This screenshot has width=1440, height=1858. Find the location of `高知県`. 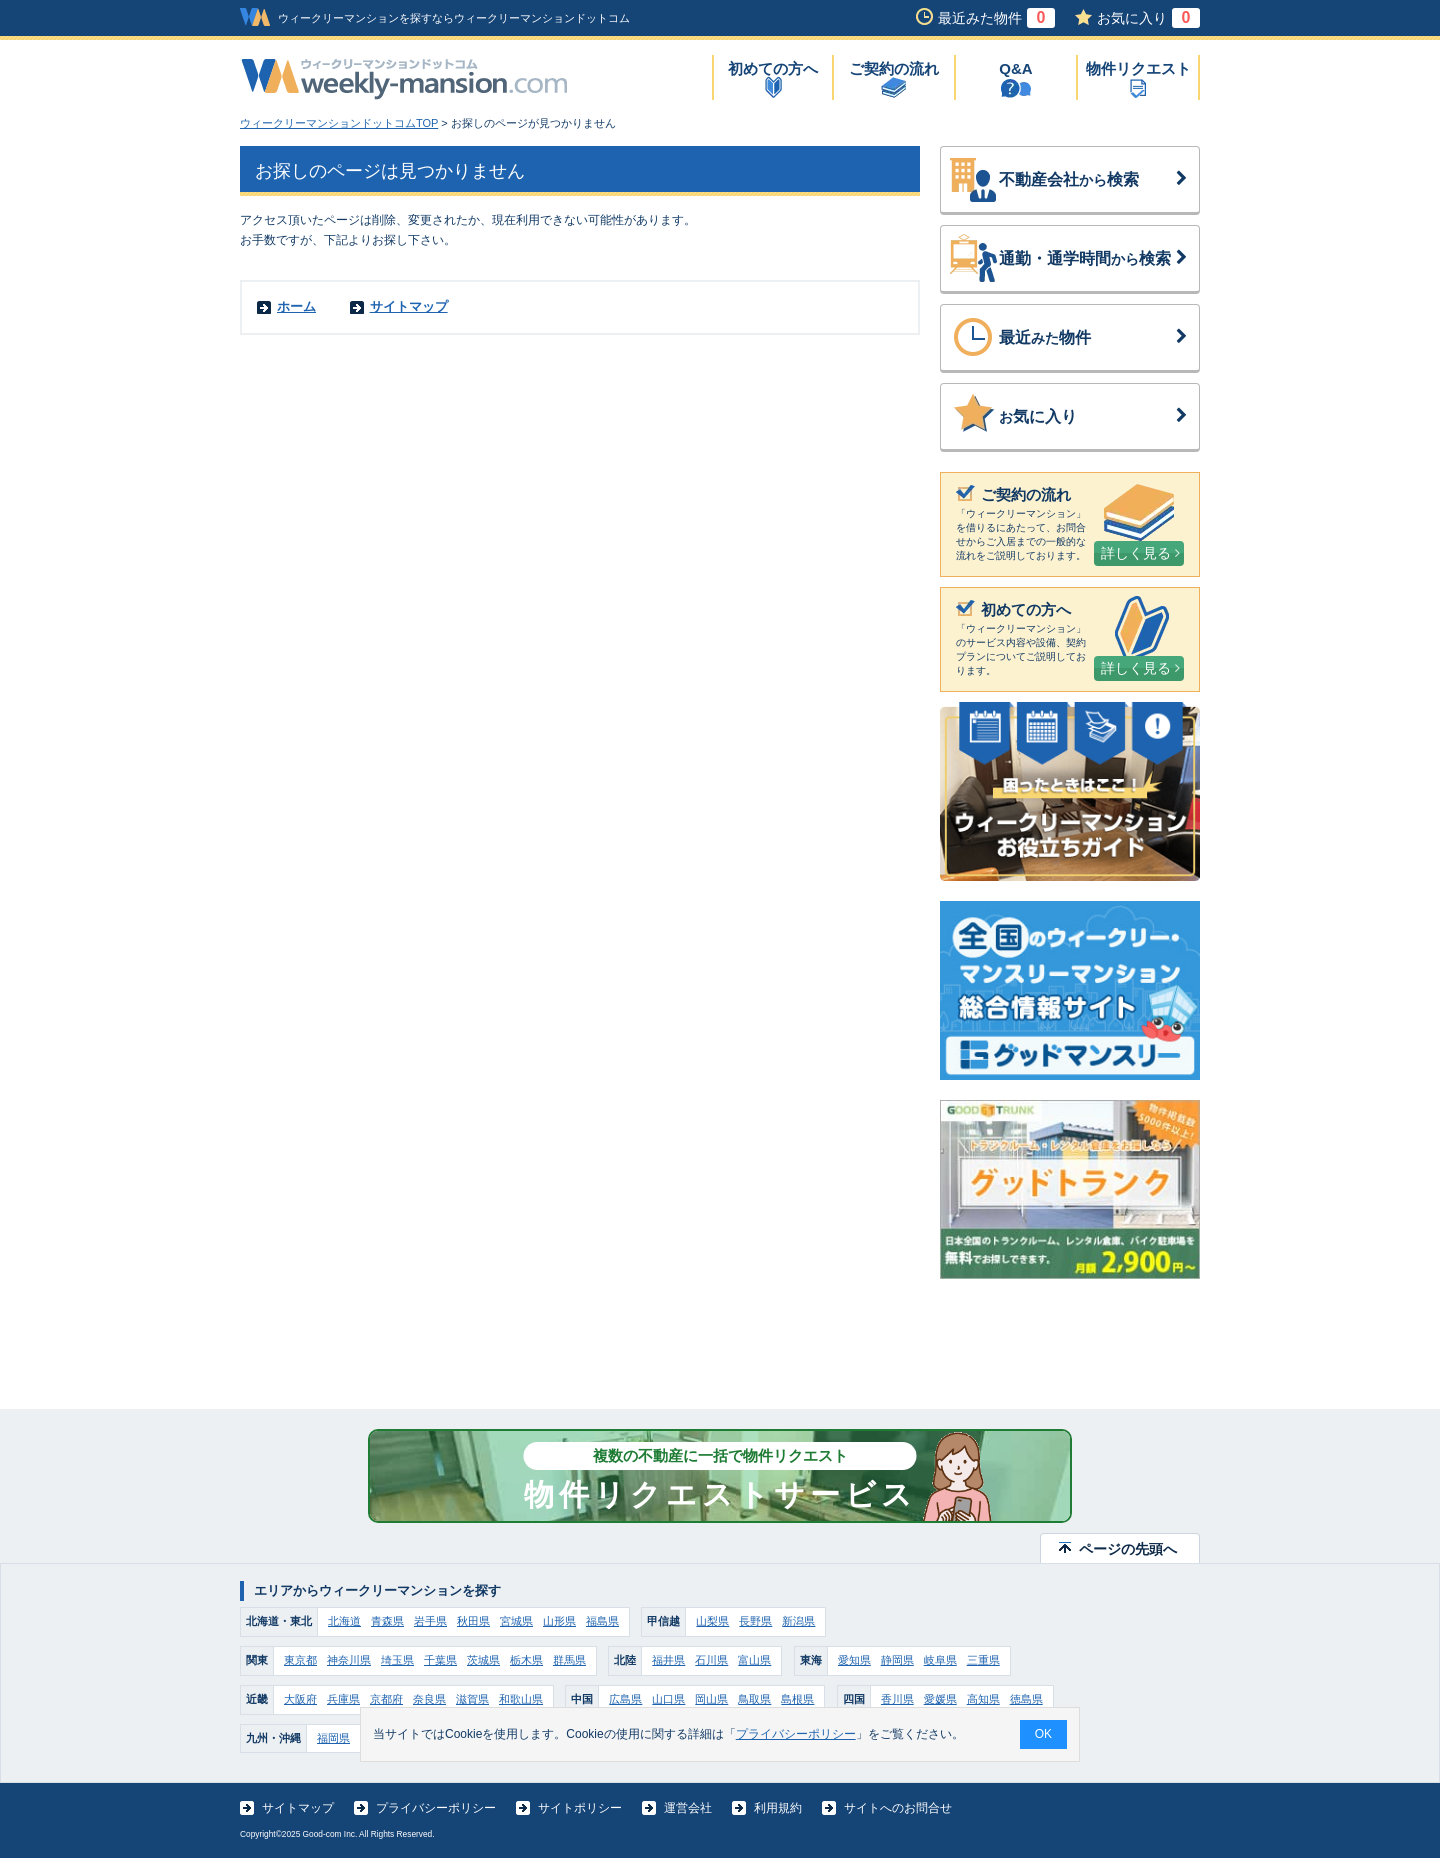

高知県 is located at coordinates (983, 1699).